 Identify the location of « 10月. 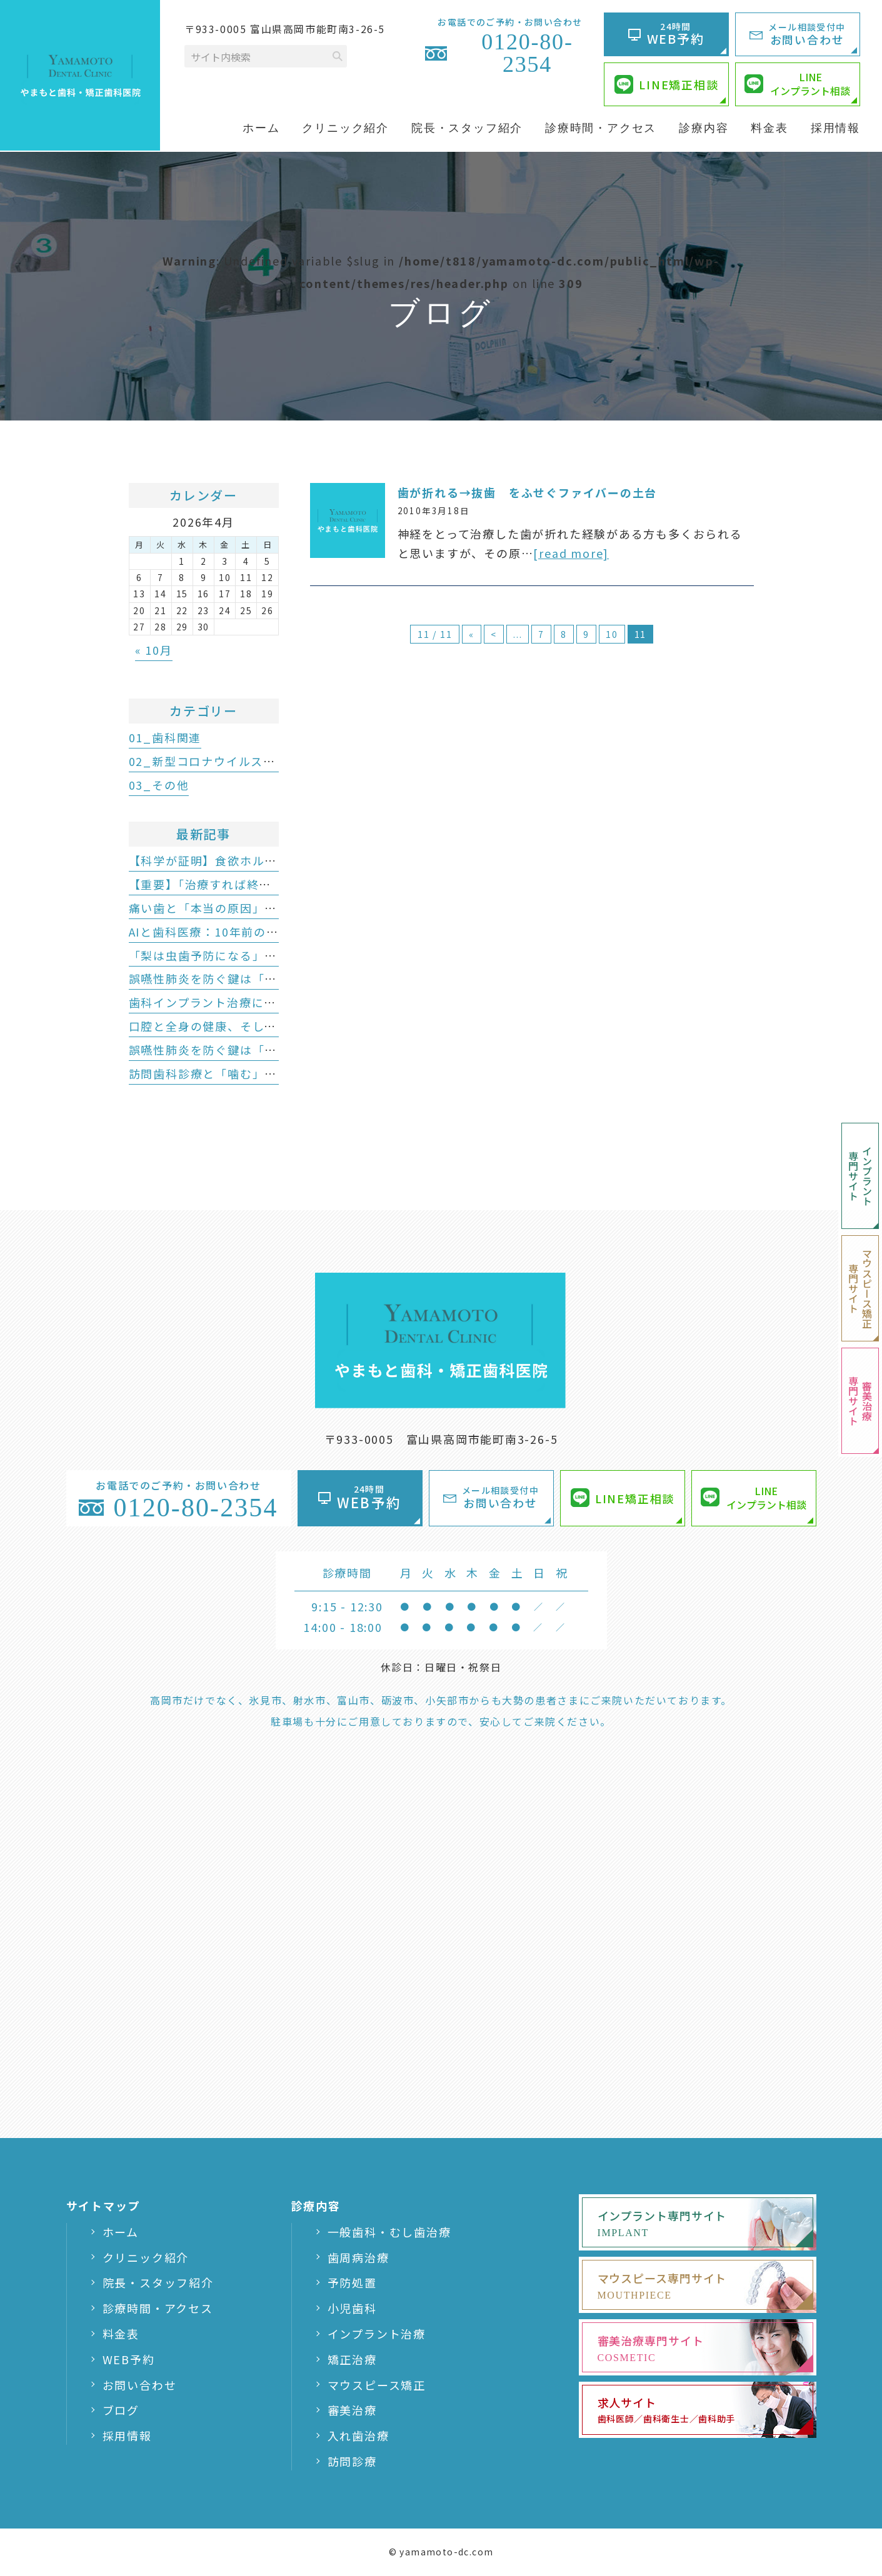
(154, 650).